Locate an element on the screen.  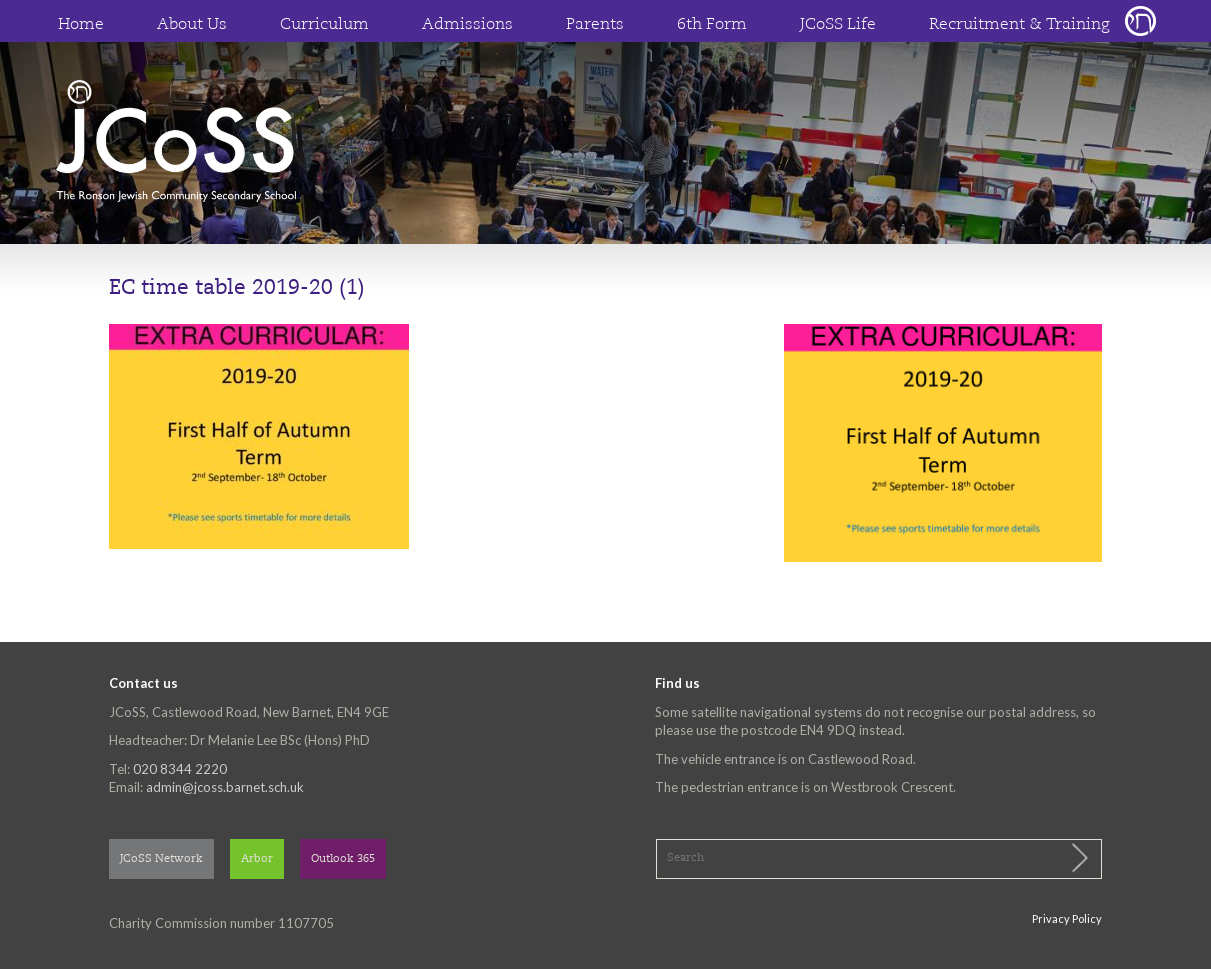
Arbor is located at coordinates (257, 859).